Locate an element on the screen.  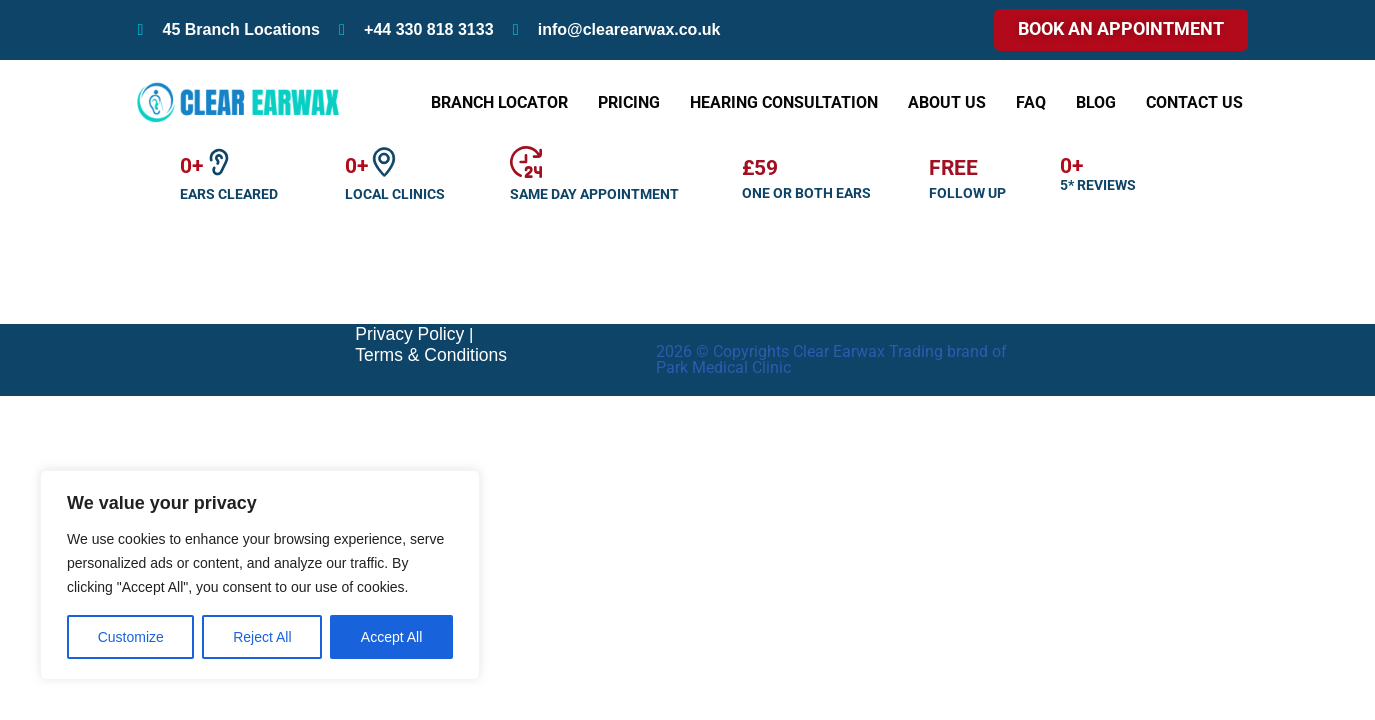
Pricing is located at coordinates (629, 102).